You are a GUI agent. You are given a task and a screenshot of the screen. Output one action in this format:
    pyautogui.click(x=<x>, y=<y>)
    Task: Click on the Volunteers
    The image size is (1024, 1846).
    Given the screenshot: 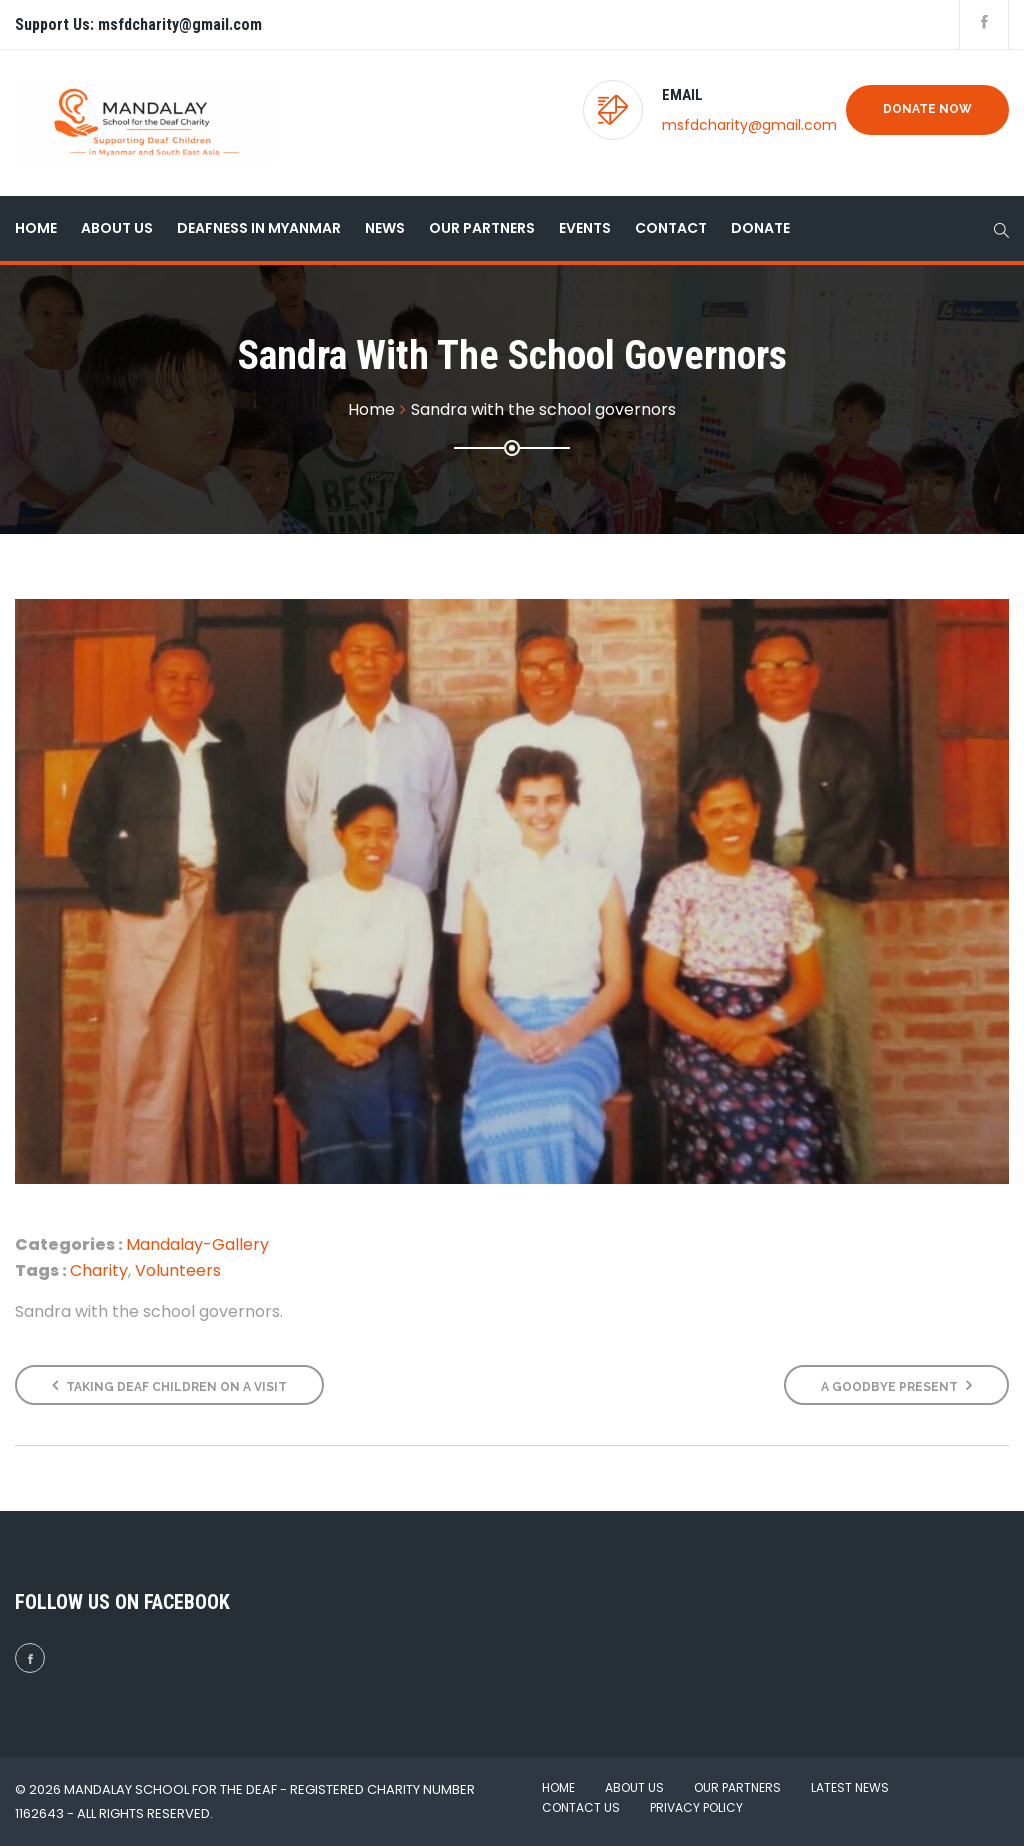 What is the action you would take?
    pyautogui.click(x=178, y=1270)
    